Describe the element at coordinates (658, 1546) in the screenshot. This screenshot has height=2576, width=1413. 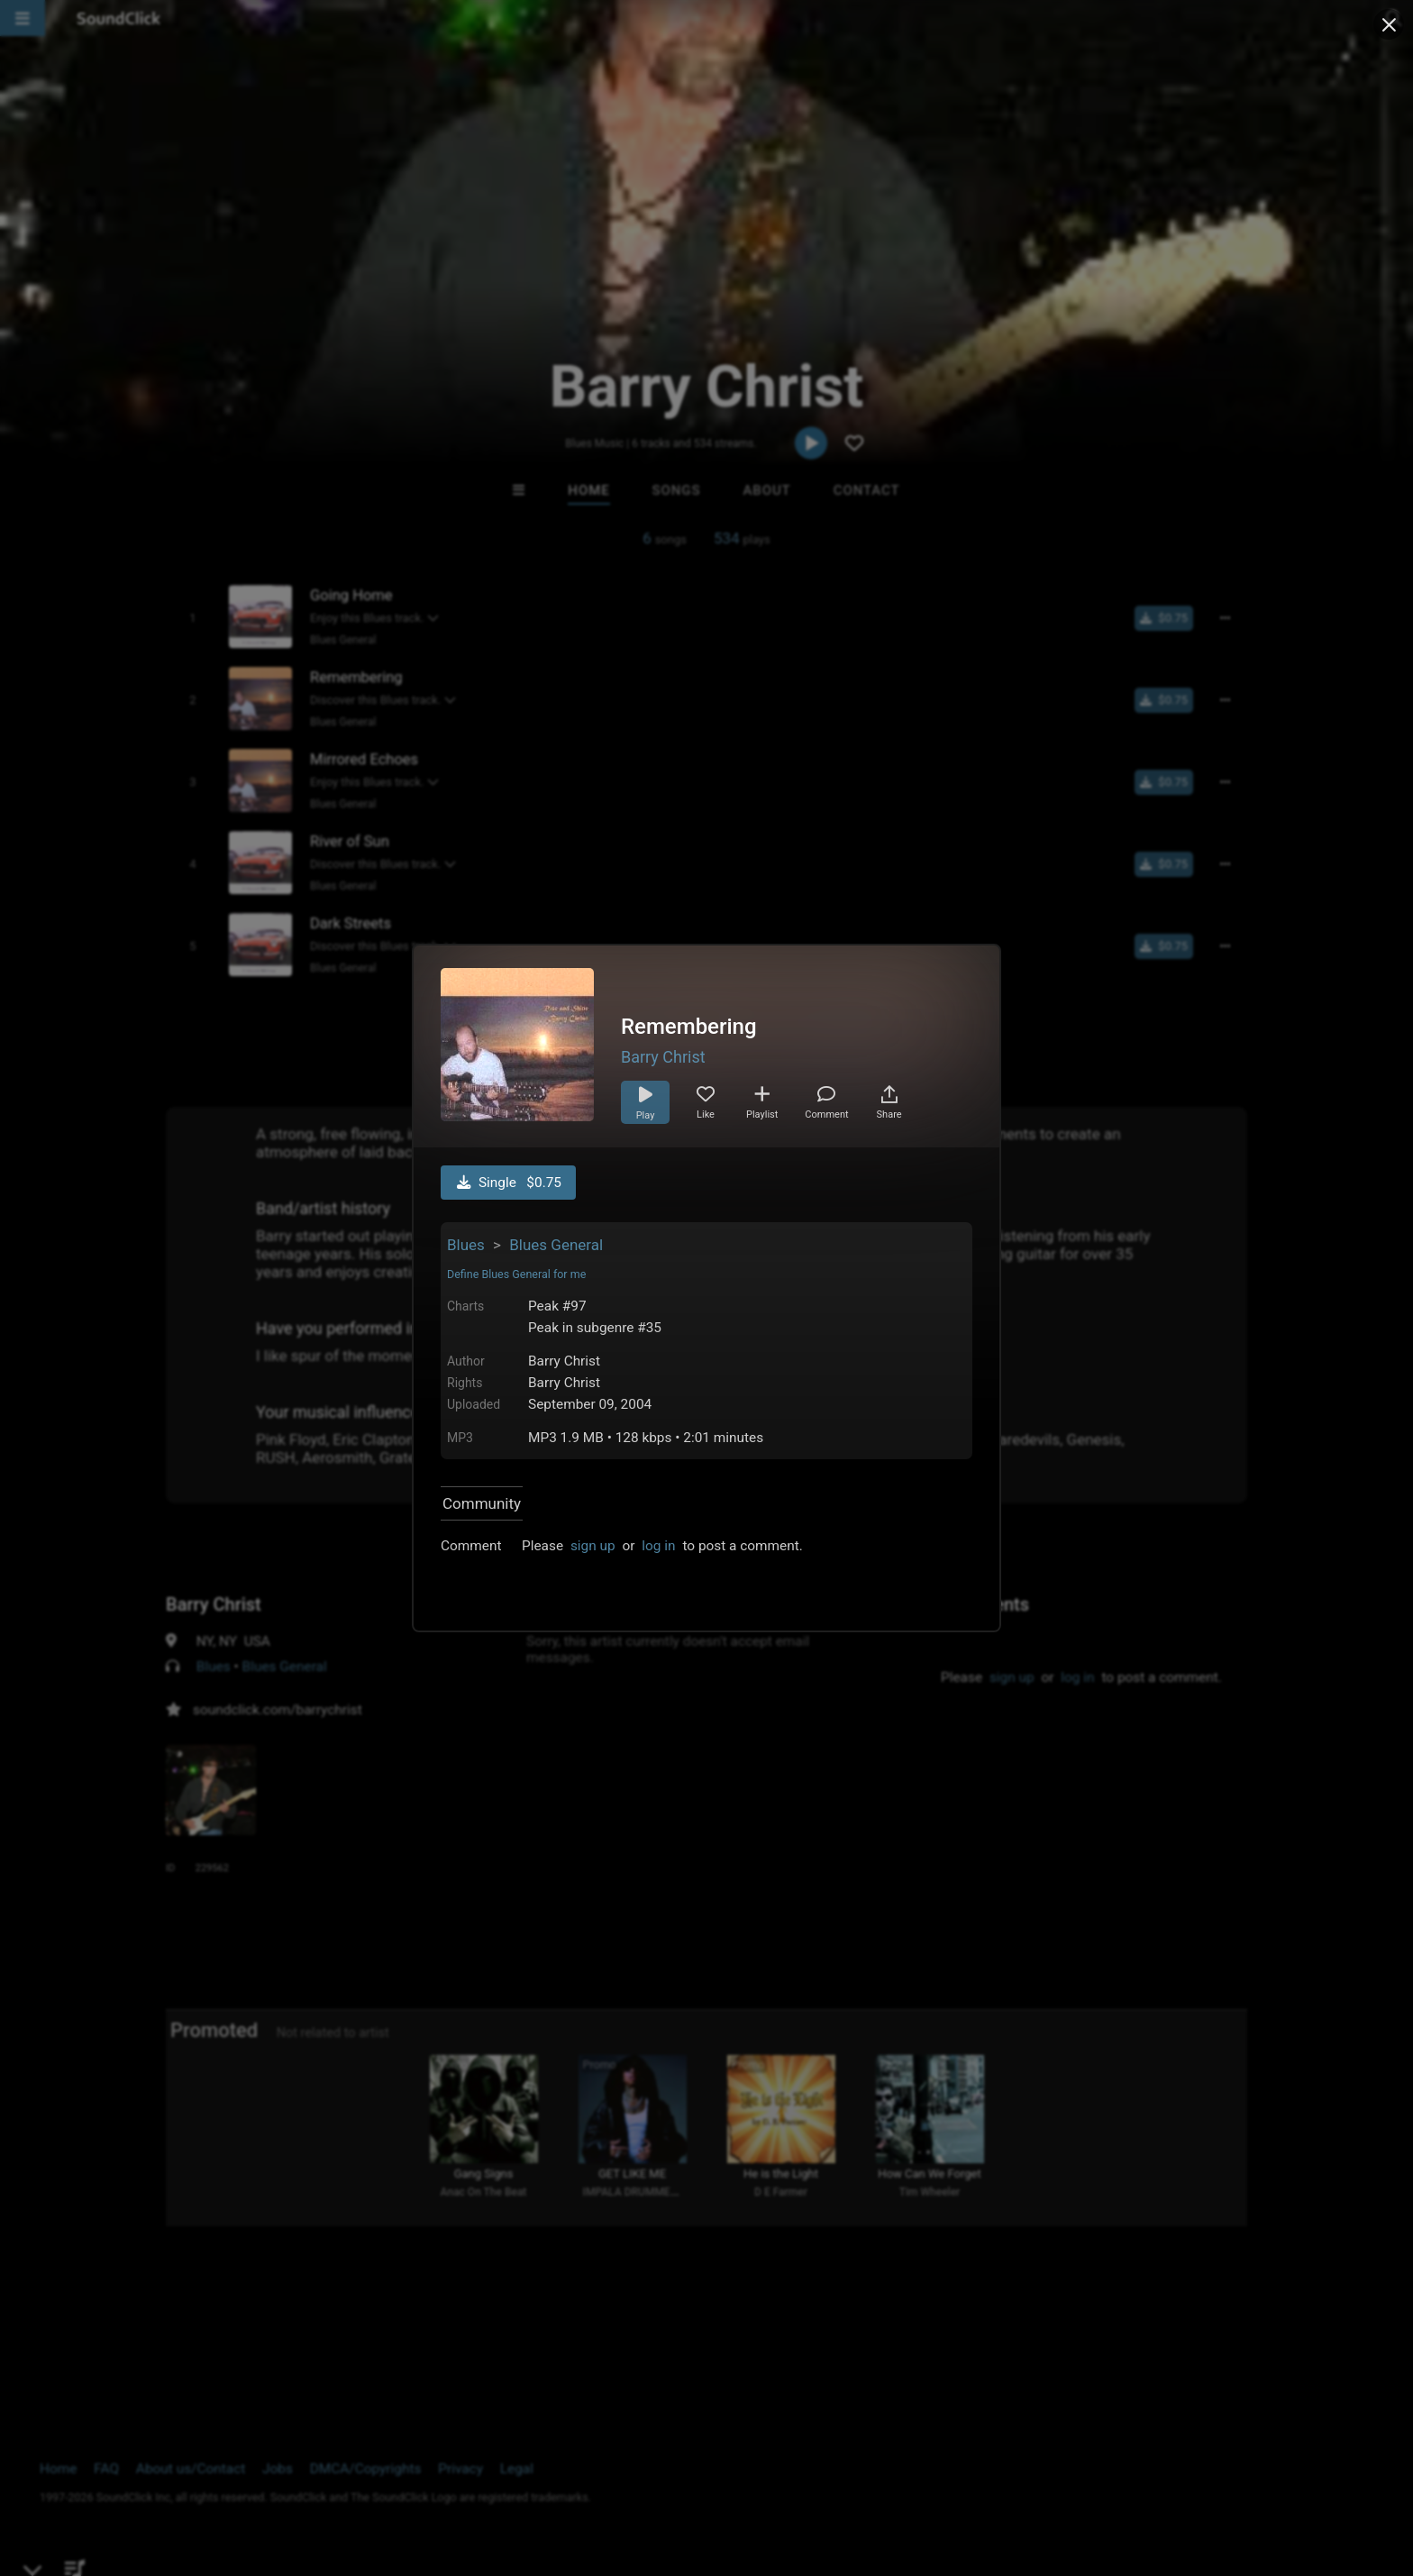
I see `log in` at that location.